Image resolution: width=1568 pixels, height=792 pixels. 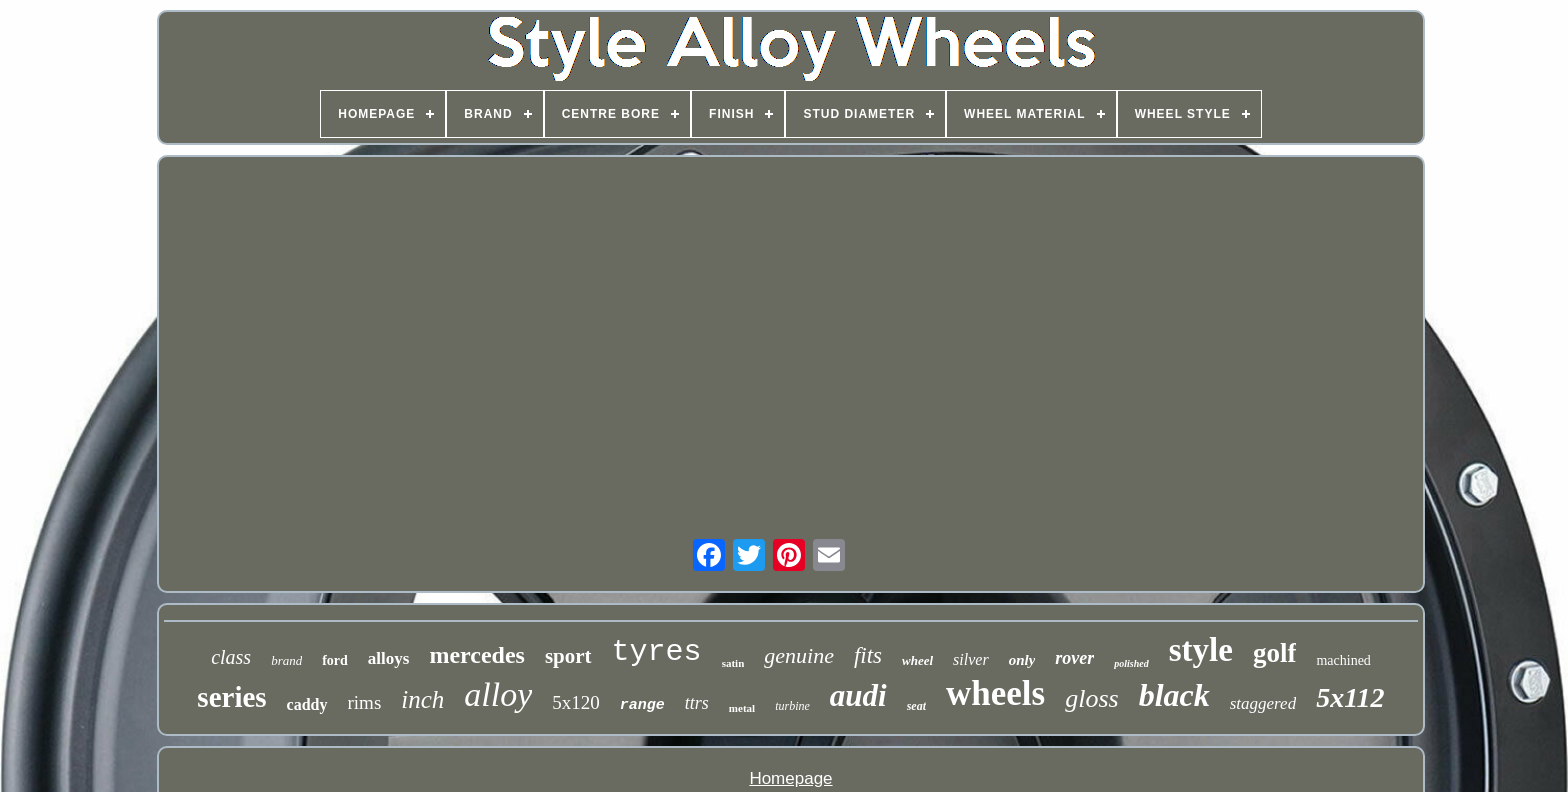 What do you see at coordinates (790, 778) in the screenshot?
I see `Homepage` at bounding box center [790, 778].